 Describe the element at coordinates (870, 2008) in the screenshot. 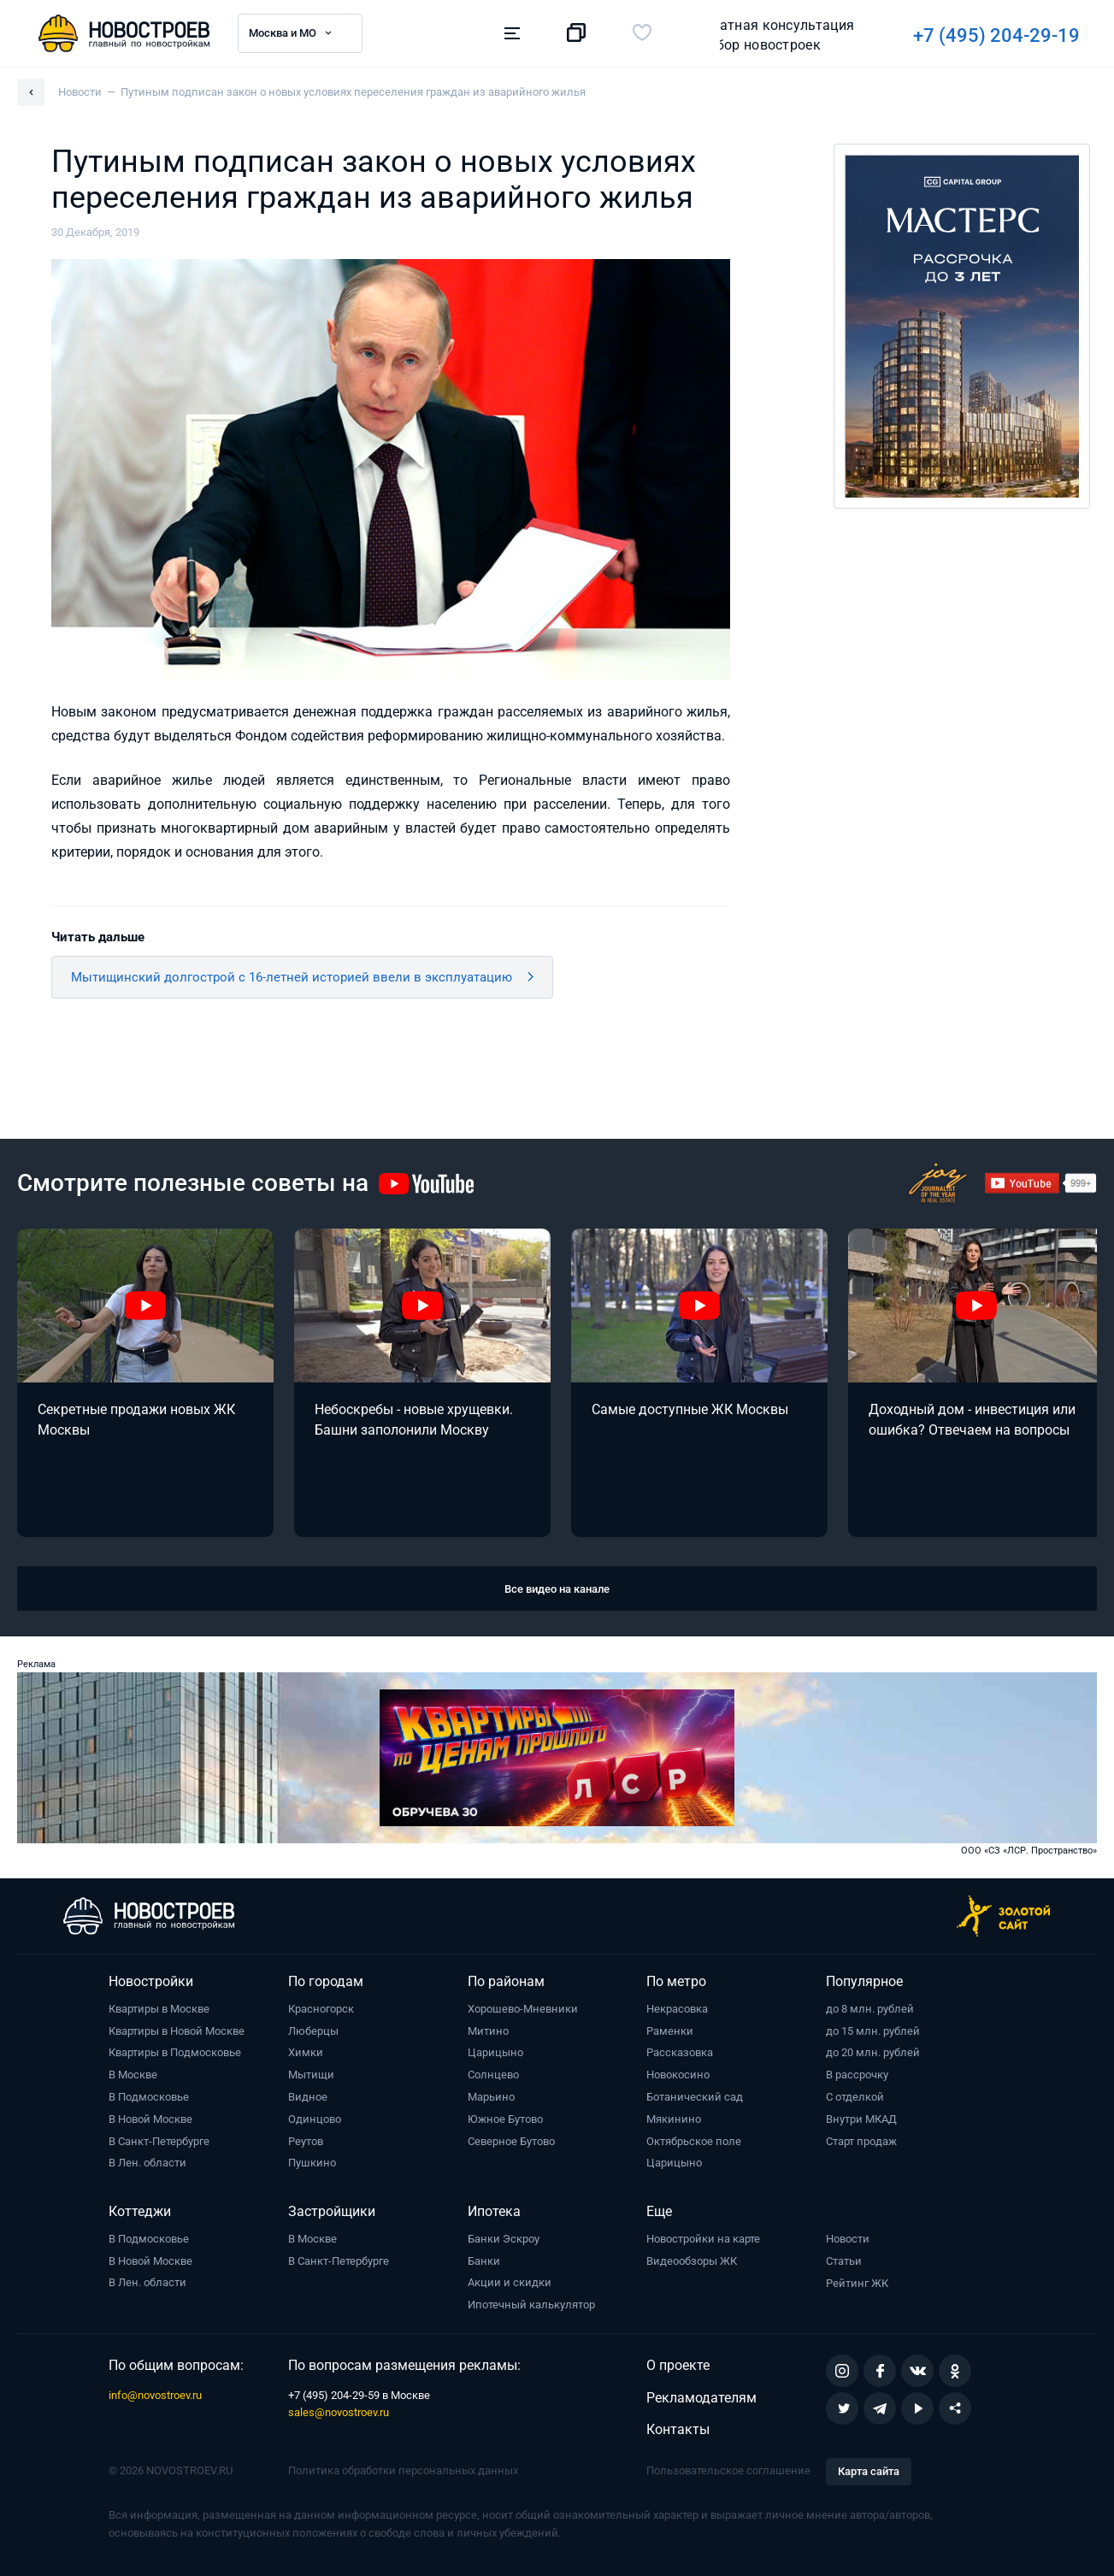

I see `до 8 млн. рублей` at that location.